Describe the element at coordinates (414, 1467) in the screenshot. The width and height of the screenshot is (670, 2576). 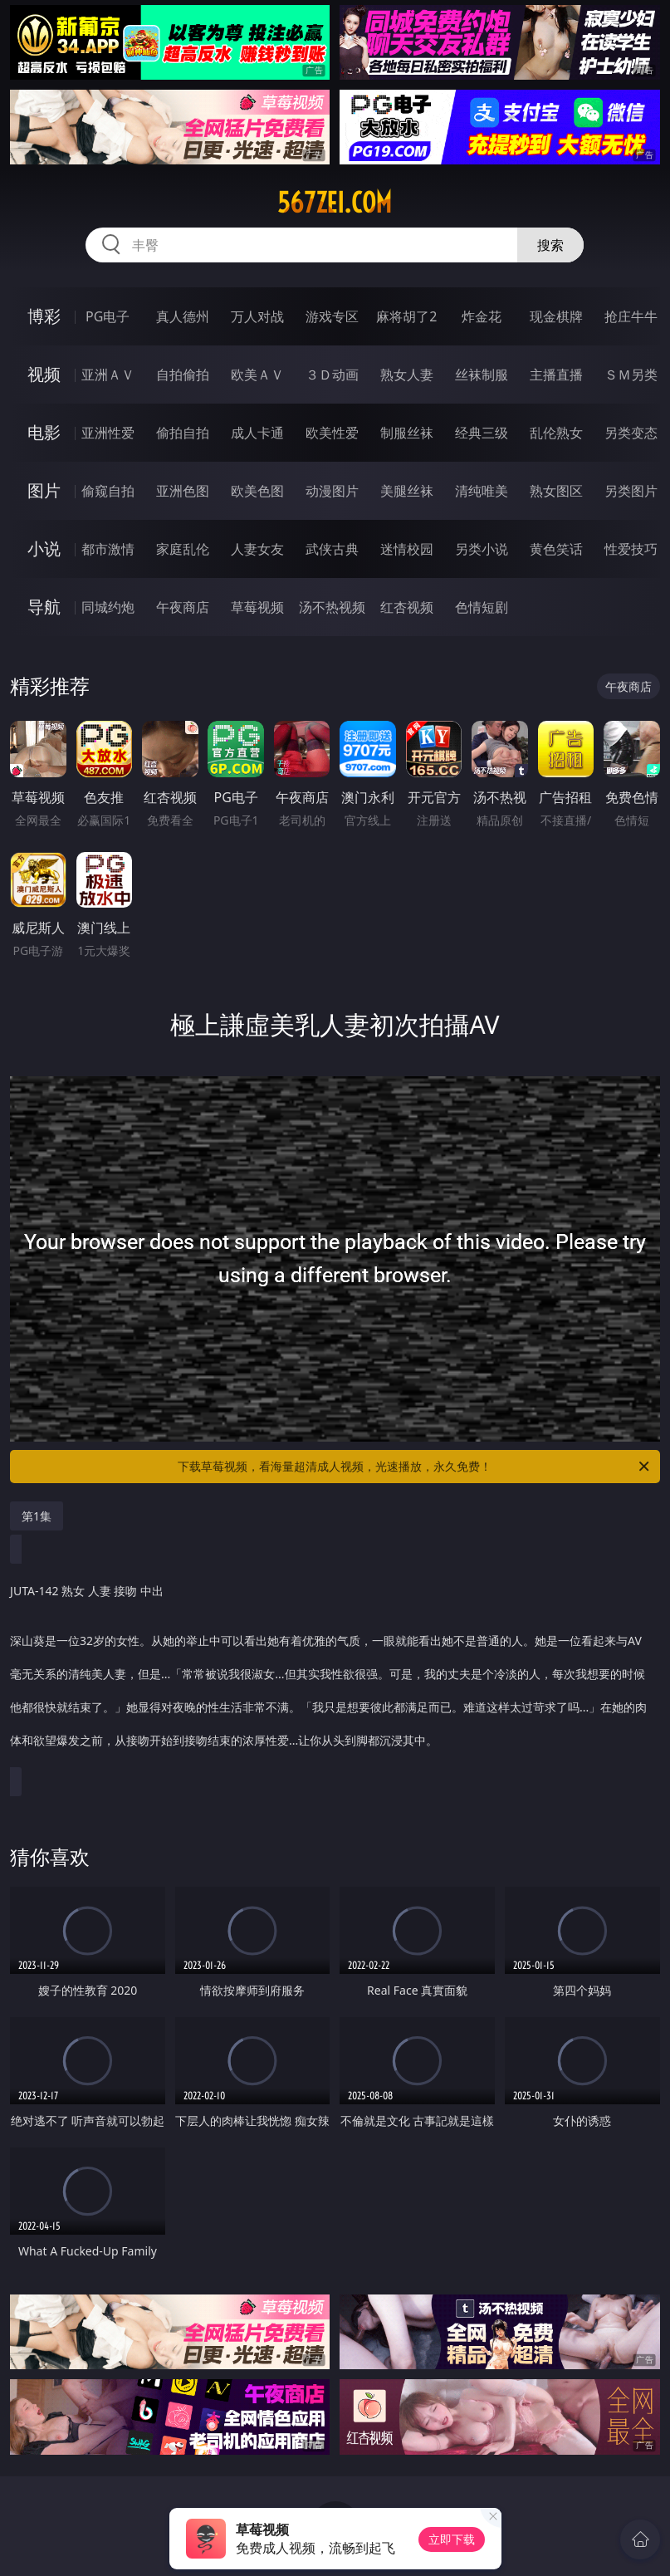
I see `下载草莓视频，看海量超清成人视频，光速播放，永久免费！` at that location.